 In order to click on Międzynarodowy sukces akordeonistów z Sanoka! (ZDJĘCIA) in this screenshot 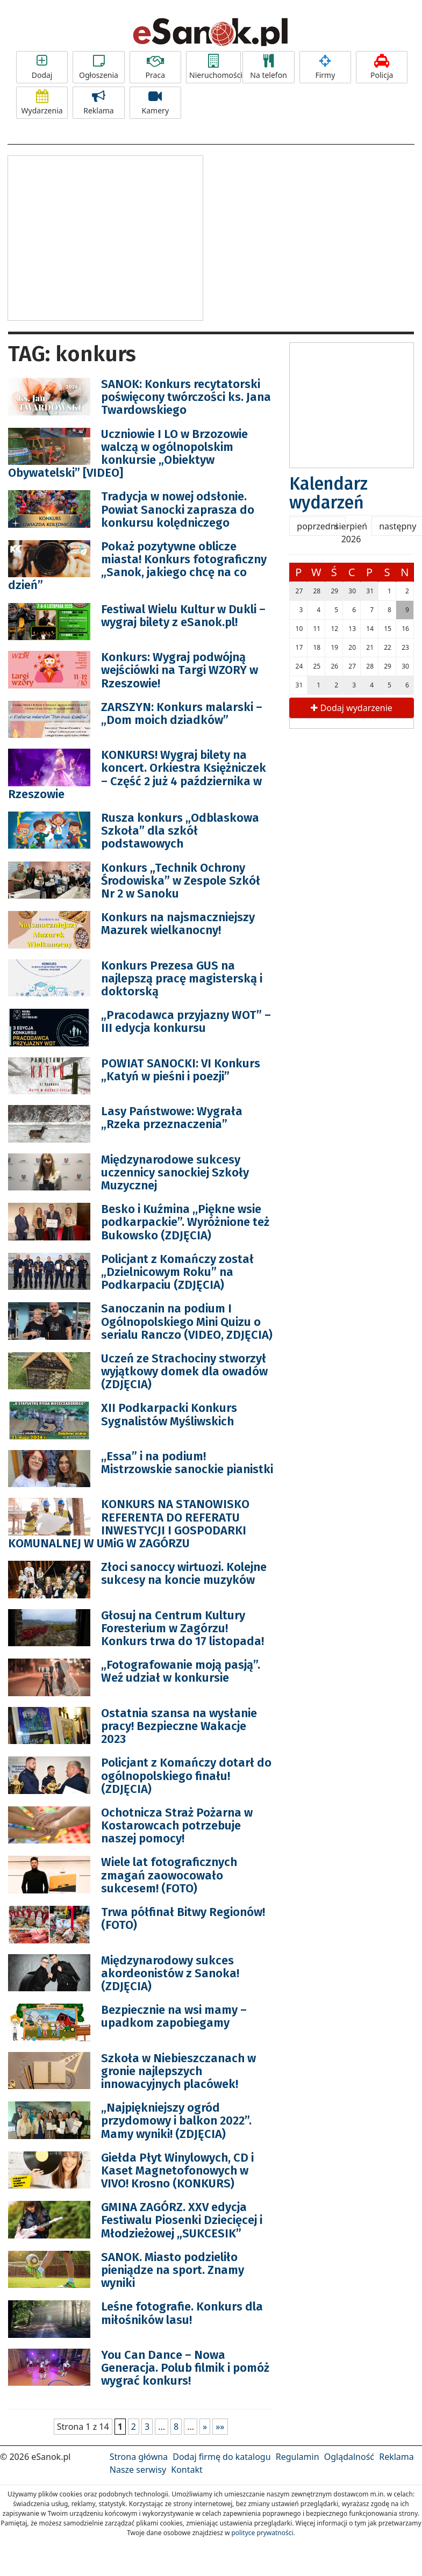, I will do `click(170, 1973)`.